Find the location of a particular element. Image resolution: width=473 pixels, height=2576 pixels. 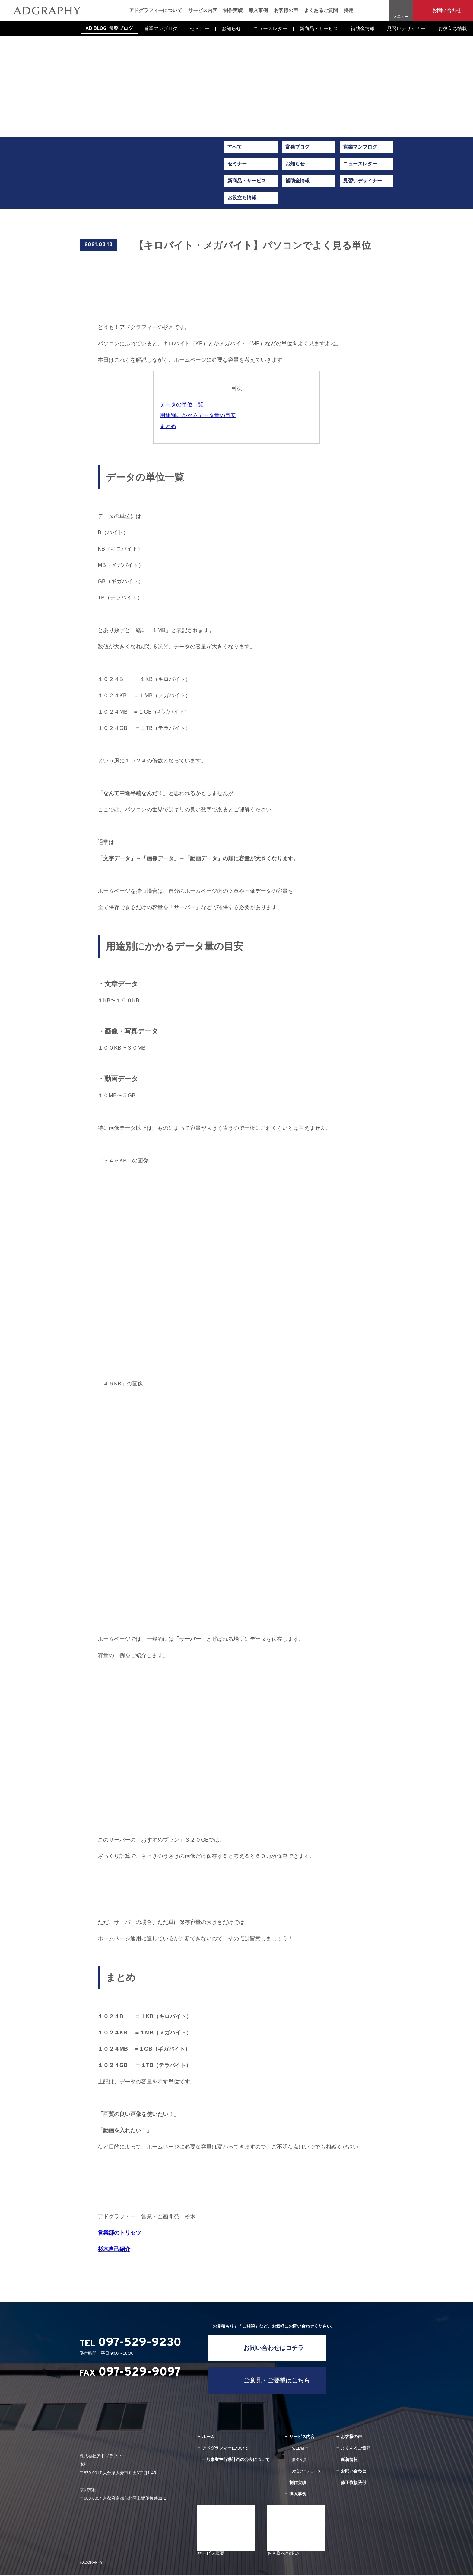

導入事例 is located at coordinates (258, 10).